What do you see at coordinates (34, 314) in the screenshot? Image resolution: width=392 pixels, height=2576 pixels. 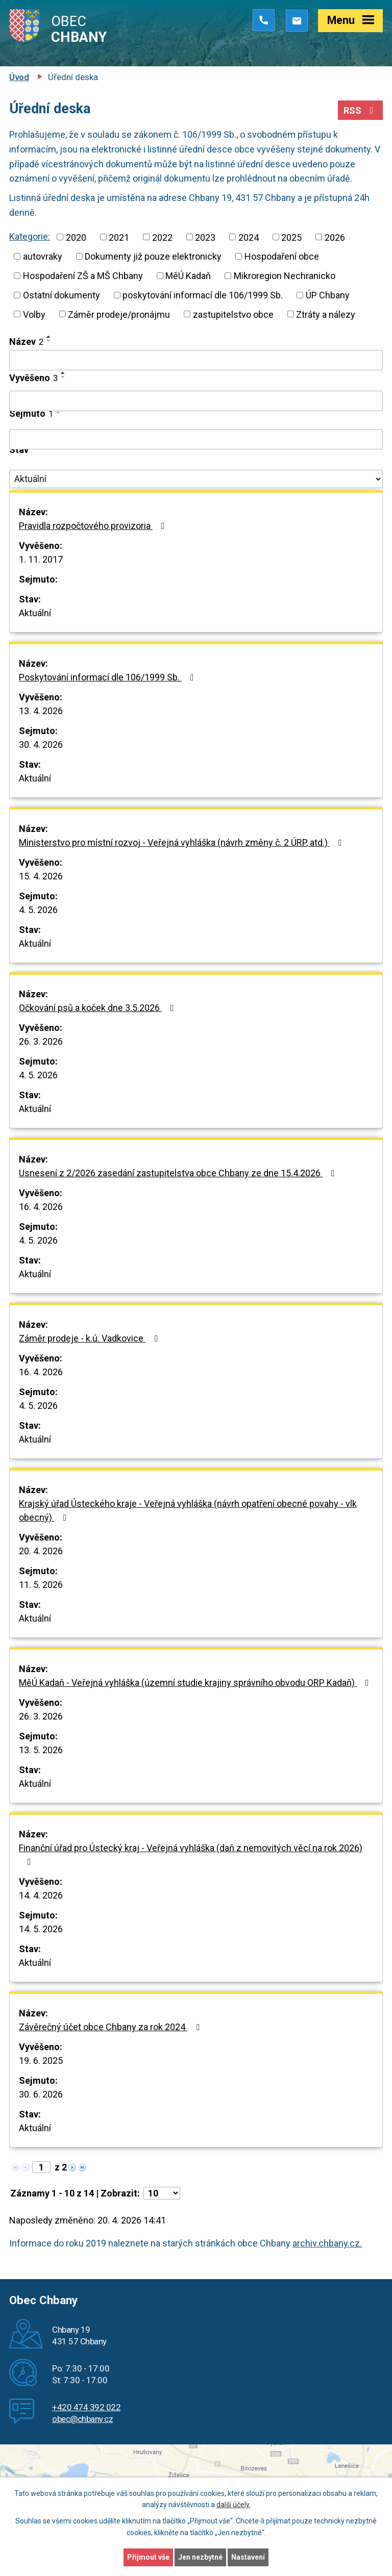 I see `Volby` at bounding box center [34, 314].